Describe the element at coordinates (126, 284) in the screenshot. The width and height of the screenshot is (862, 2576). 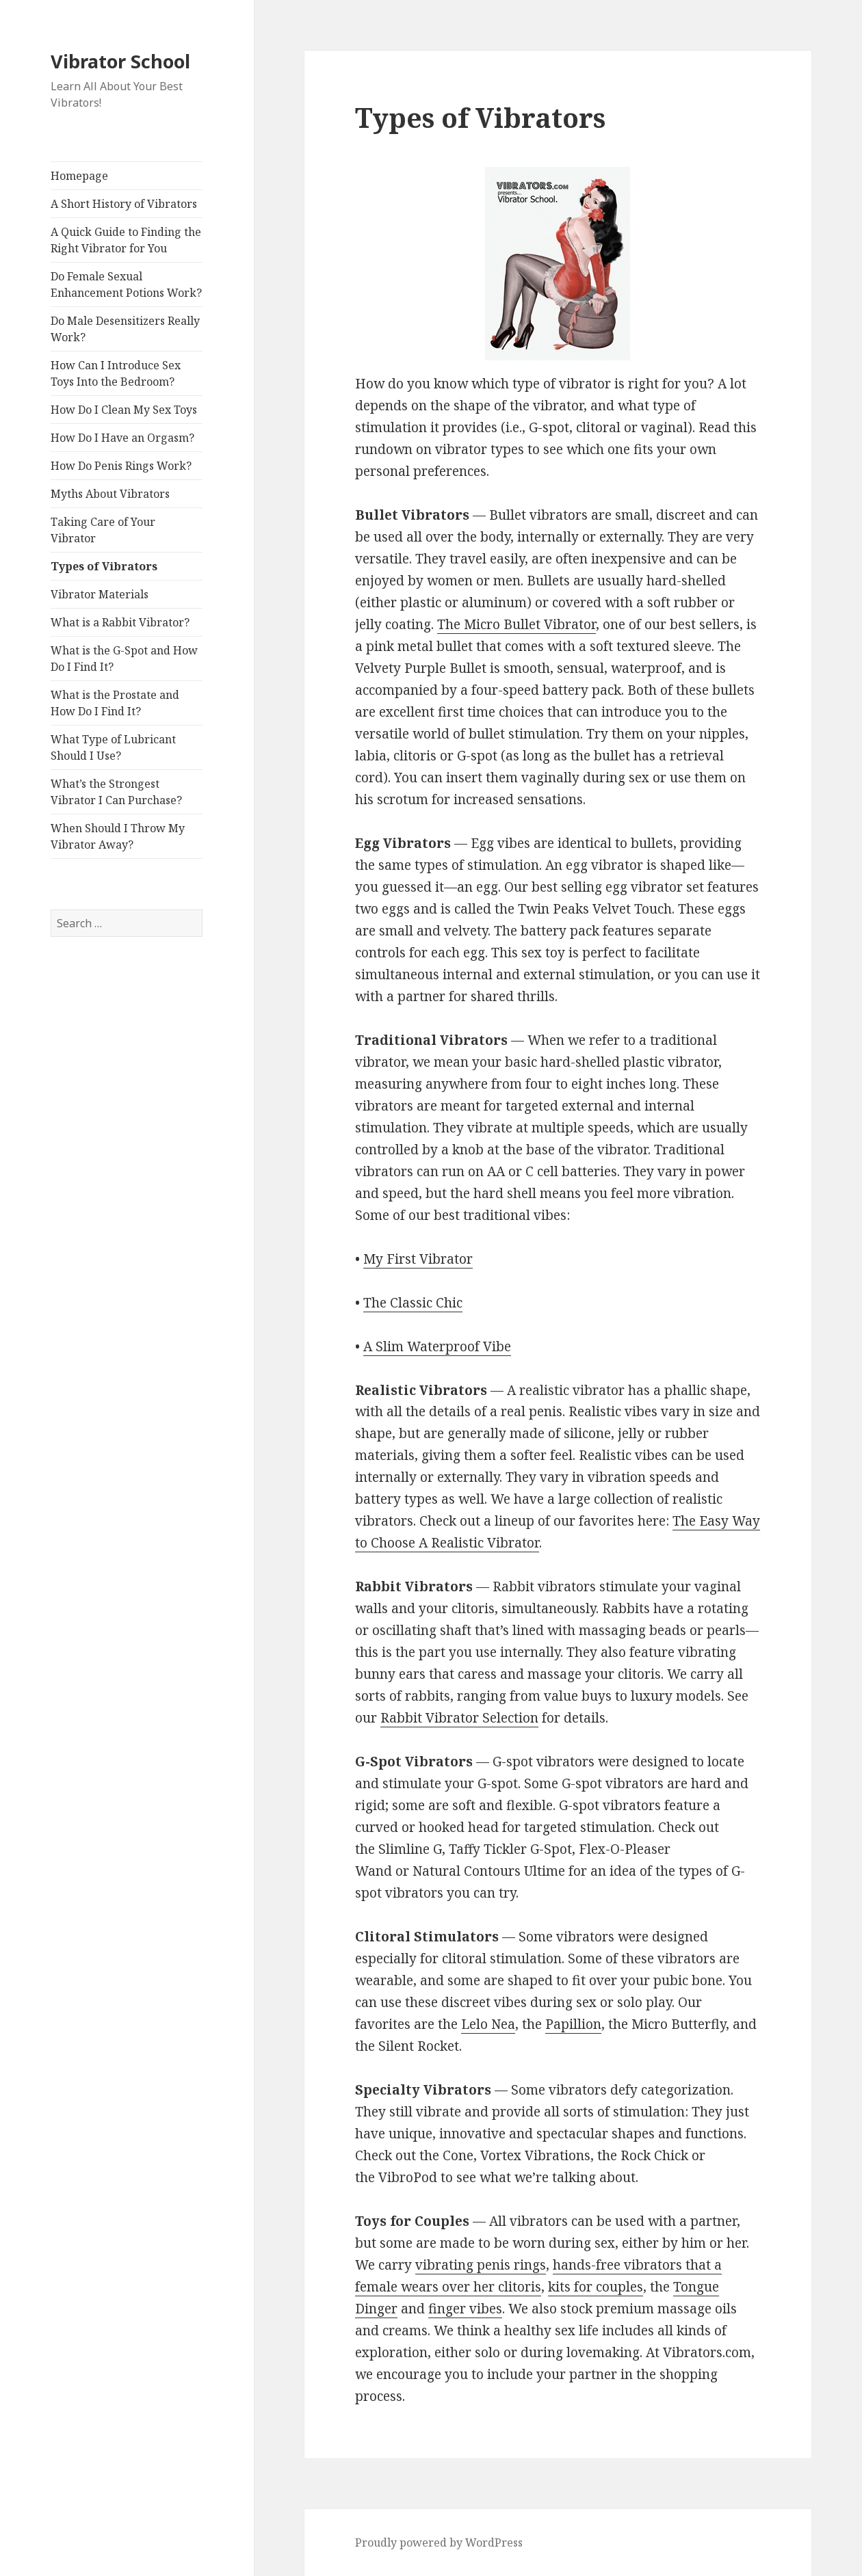
I see `Do Female Sexual Enhancement Potions Work?` at that location.